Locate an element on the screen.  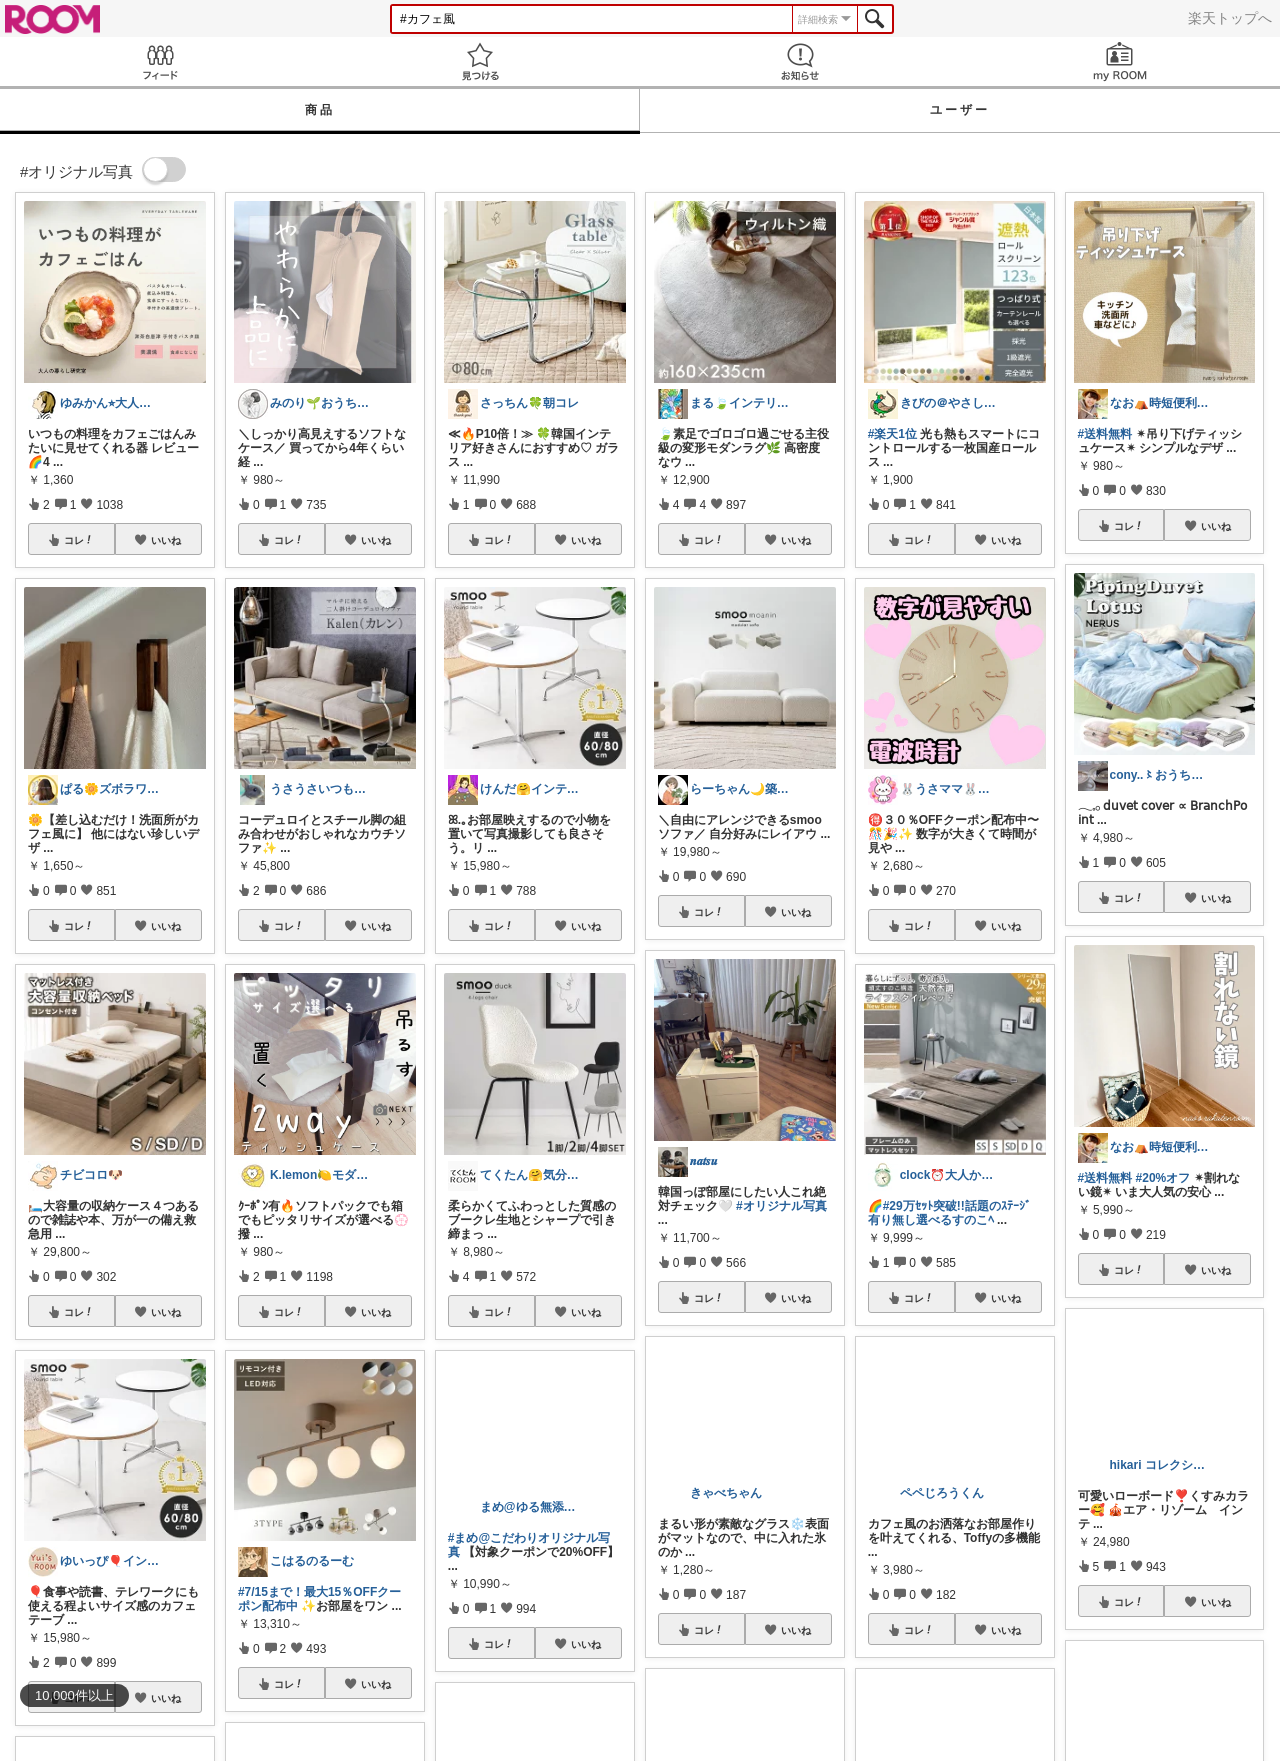
#オリジナル写真 is located at coordinates (781, 1206).